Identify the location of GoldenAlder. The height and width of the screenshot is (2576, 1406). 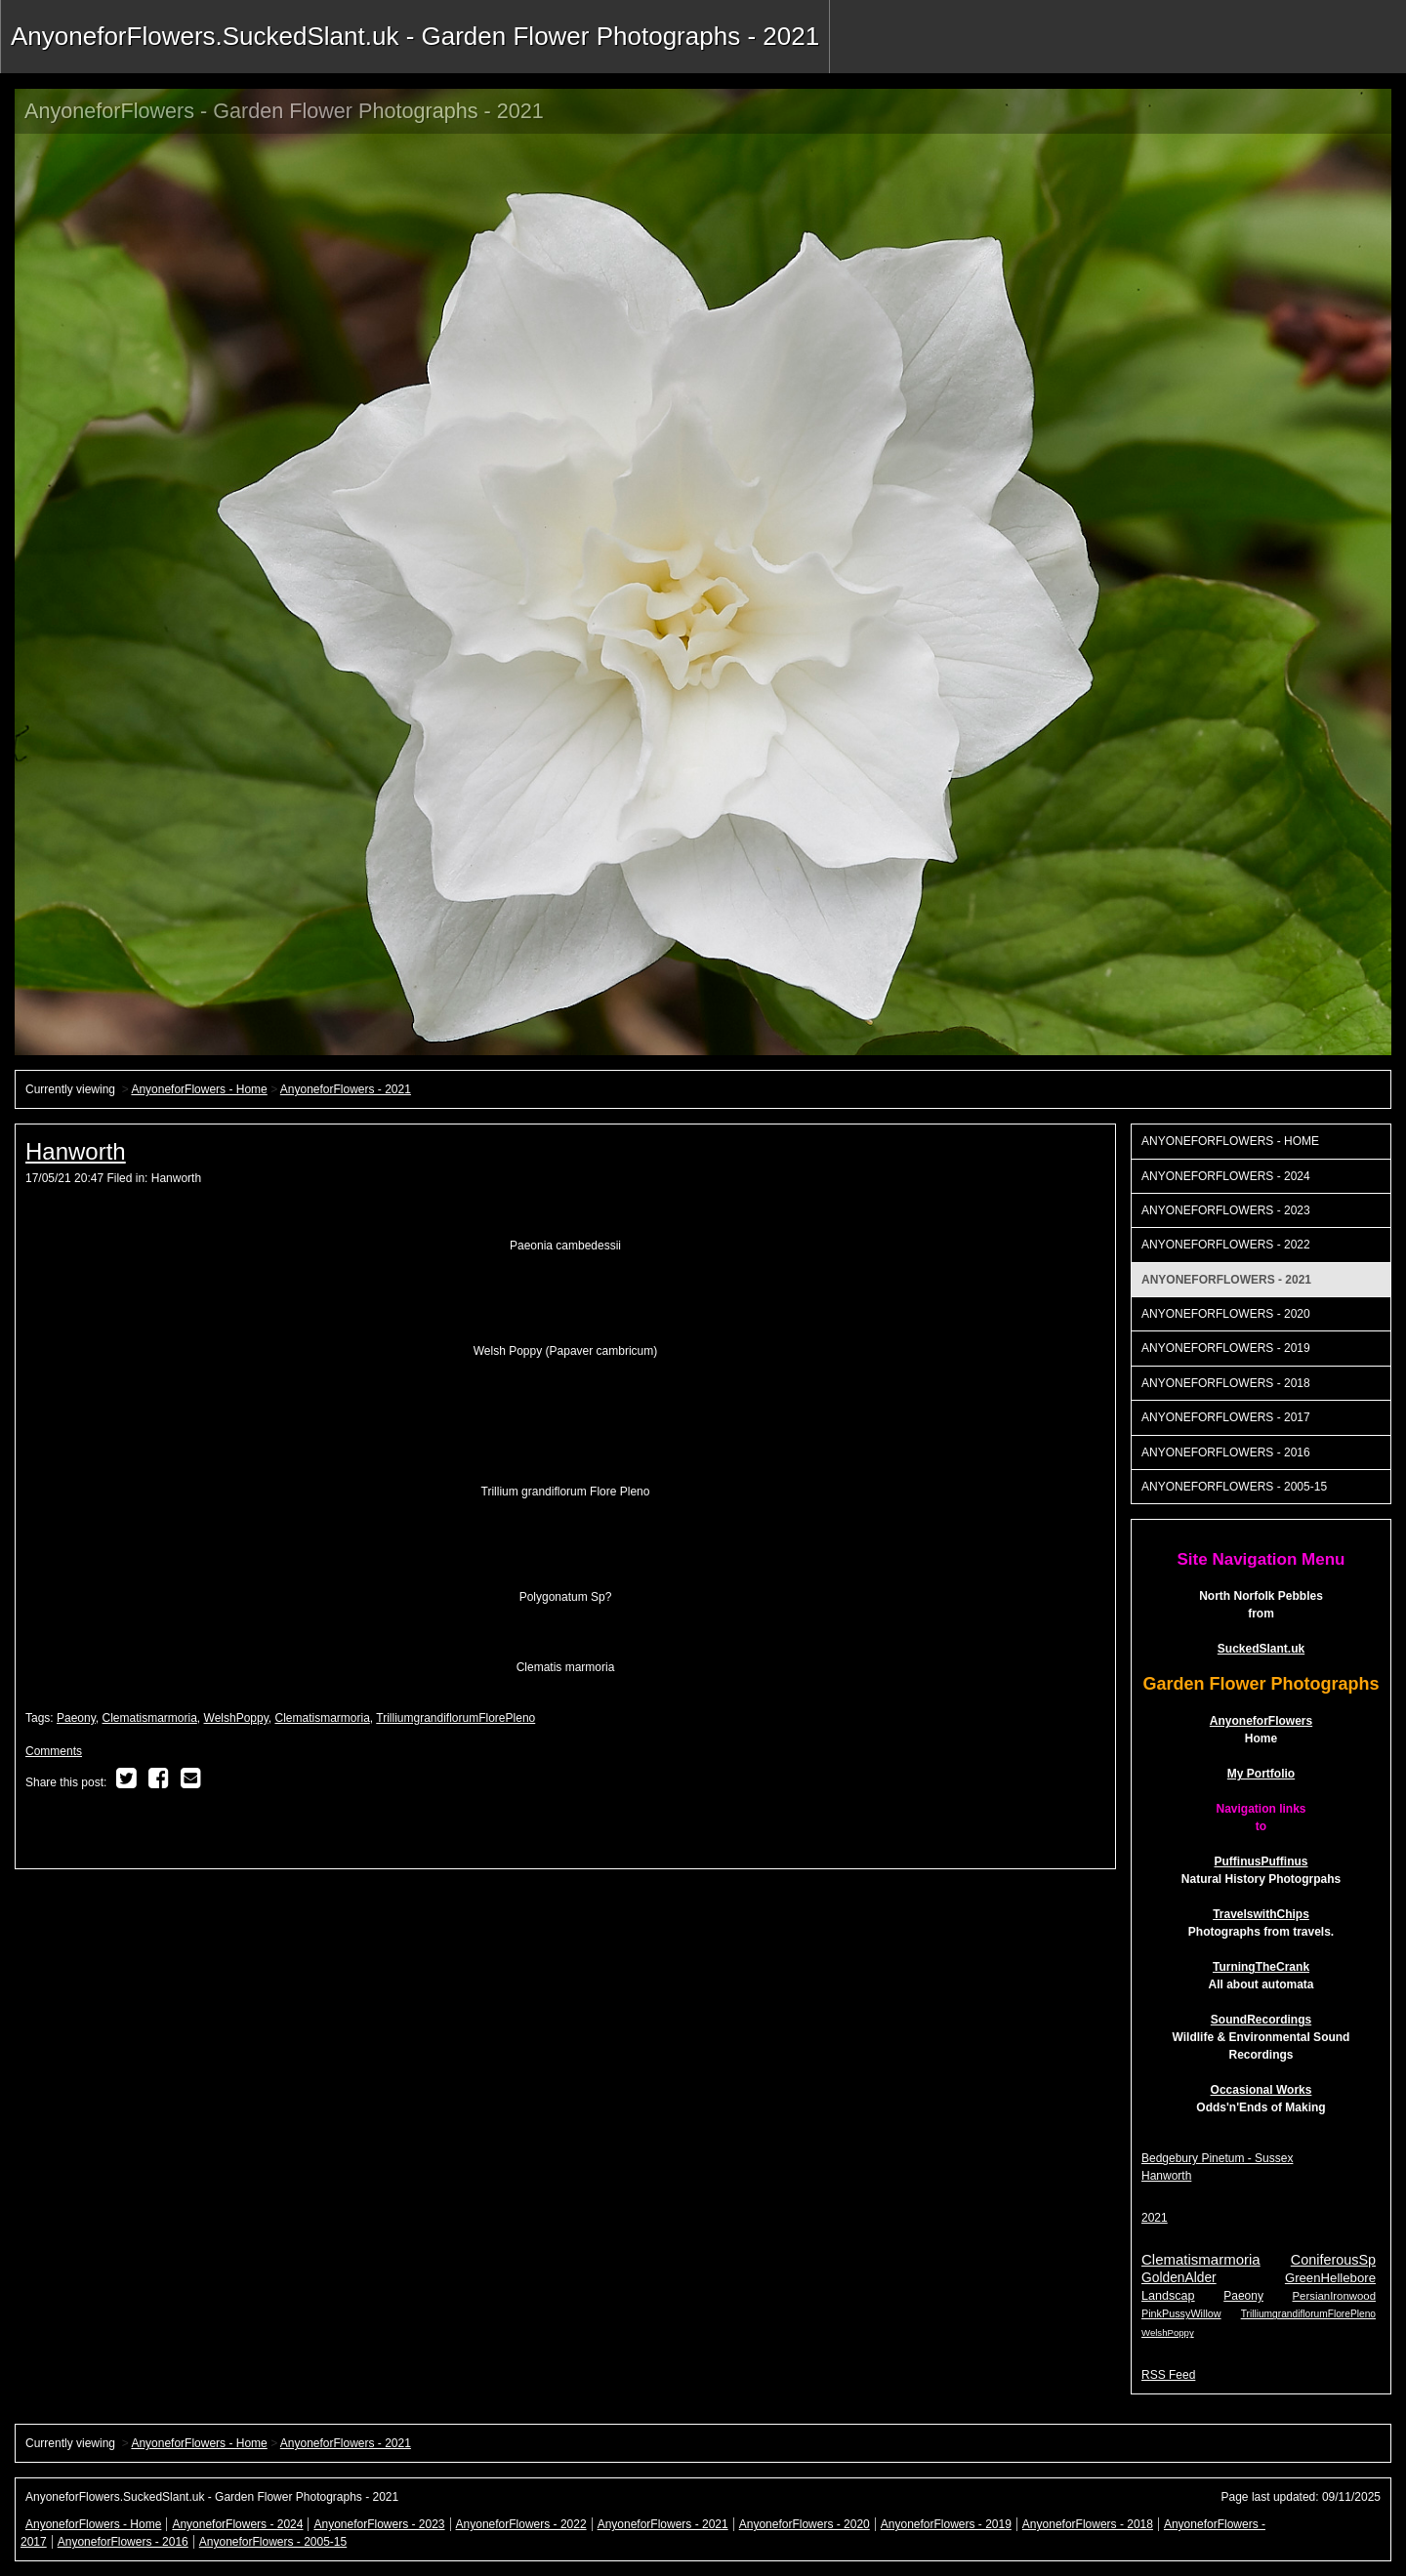
(1179, 2277).